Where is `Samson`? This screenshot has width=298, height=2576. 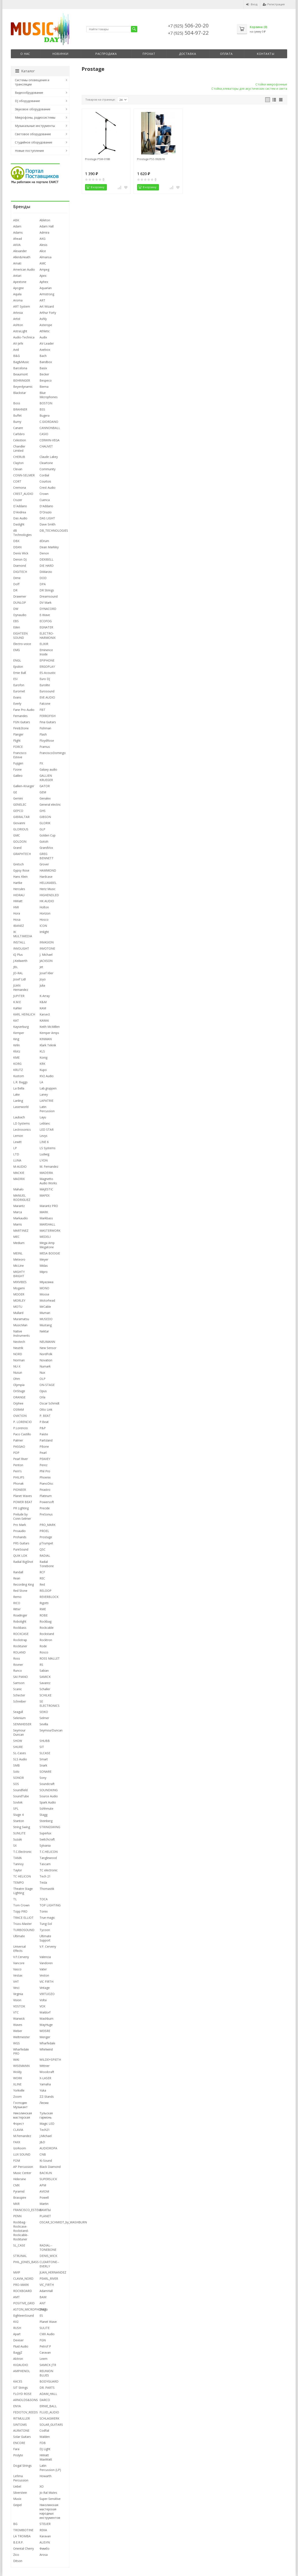 Samson is located at coordinates (18, 1683).